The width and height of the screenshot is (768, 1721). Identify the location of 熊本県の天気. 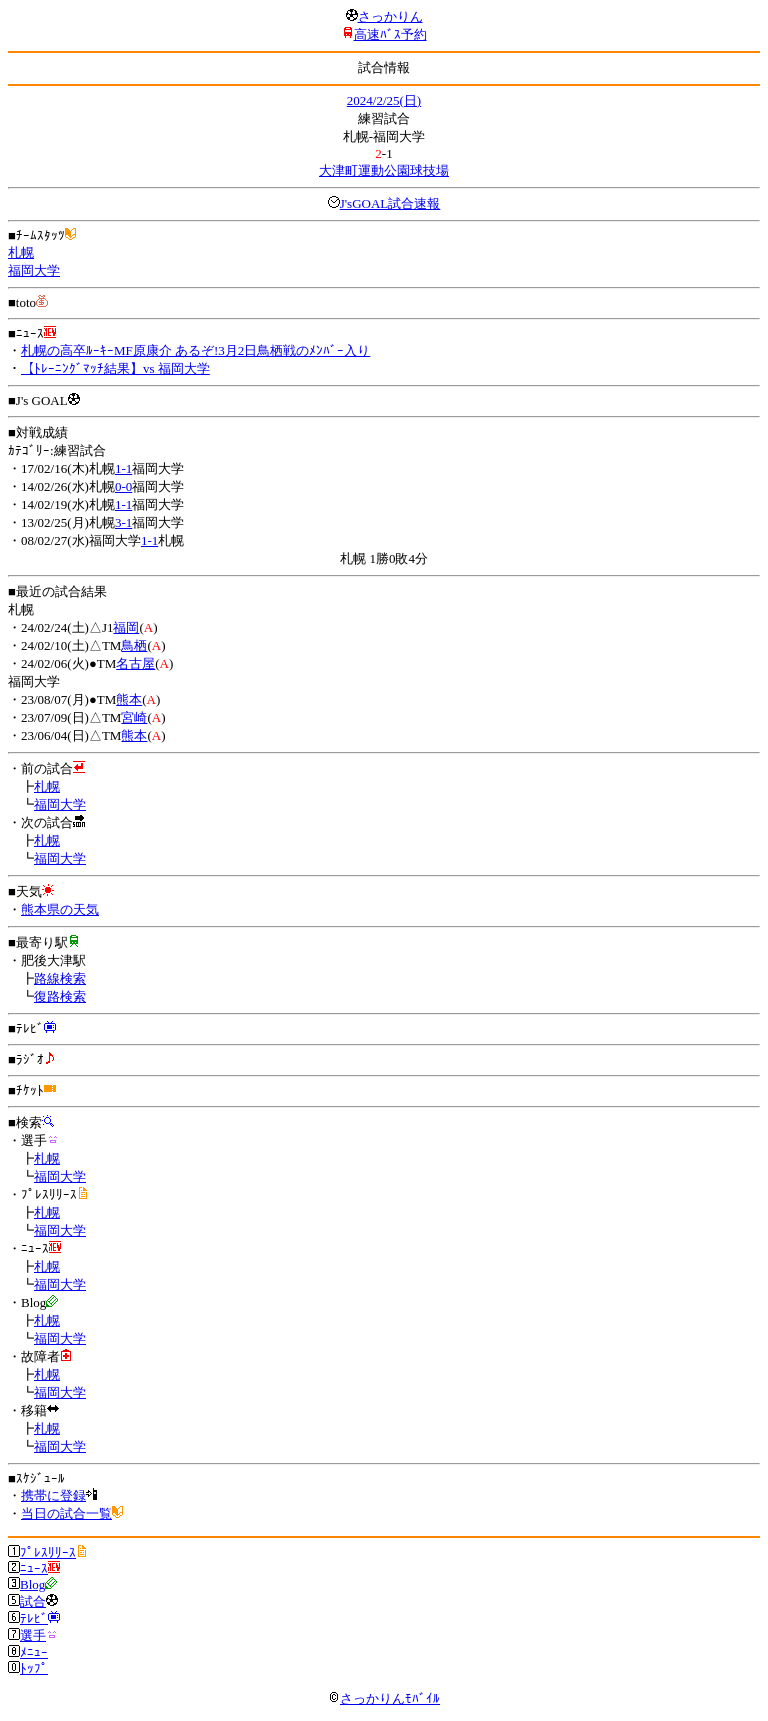
(60, 909).